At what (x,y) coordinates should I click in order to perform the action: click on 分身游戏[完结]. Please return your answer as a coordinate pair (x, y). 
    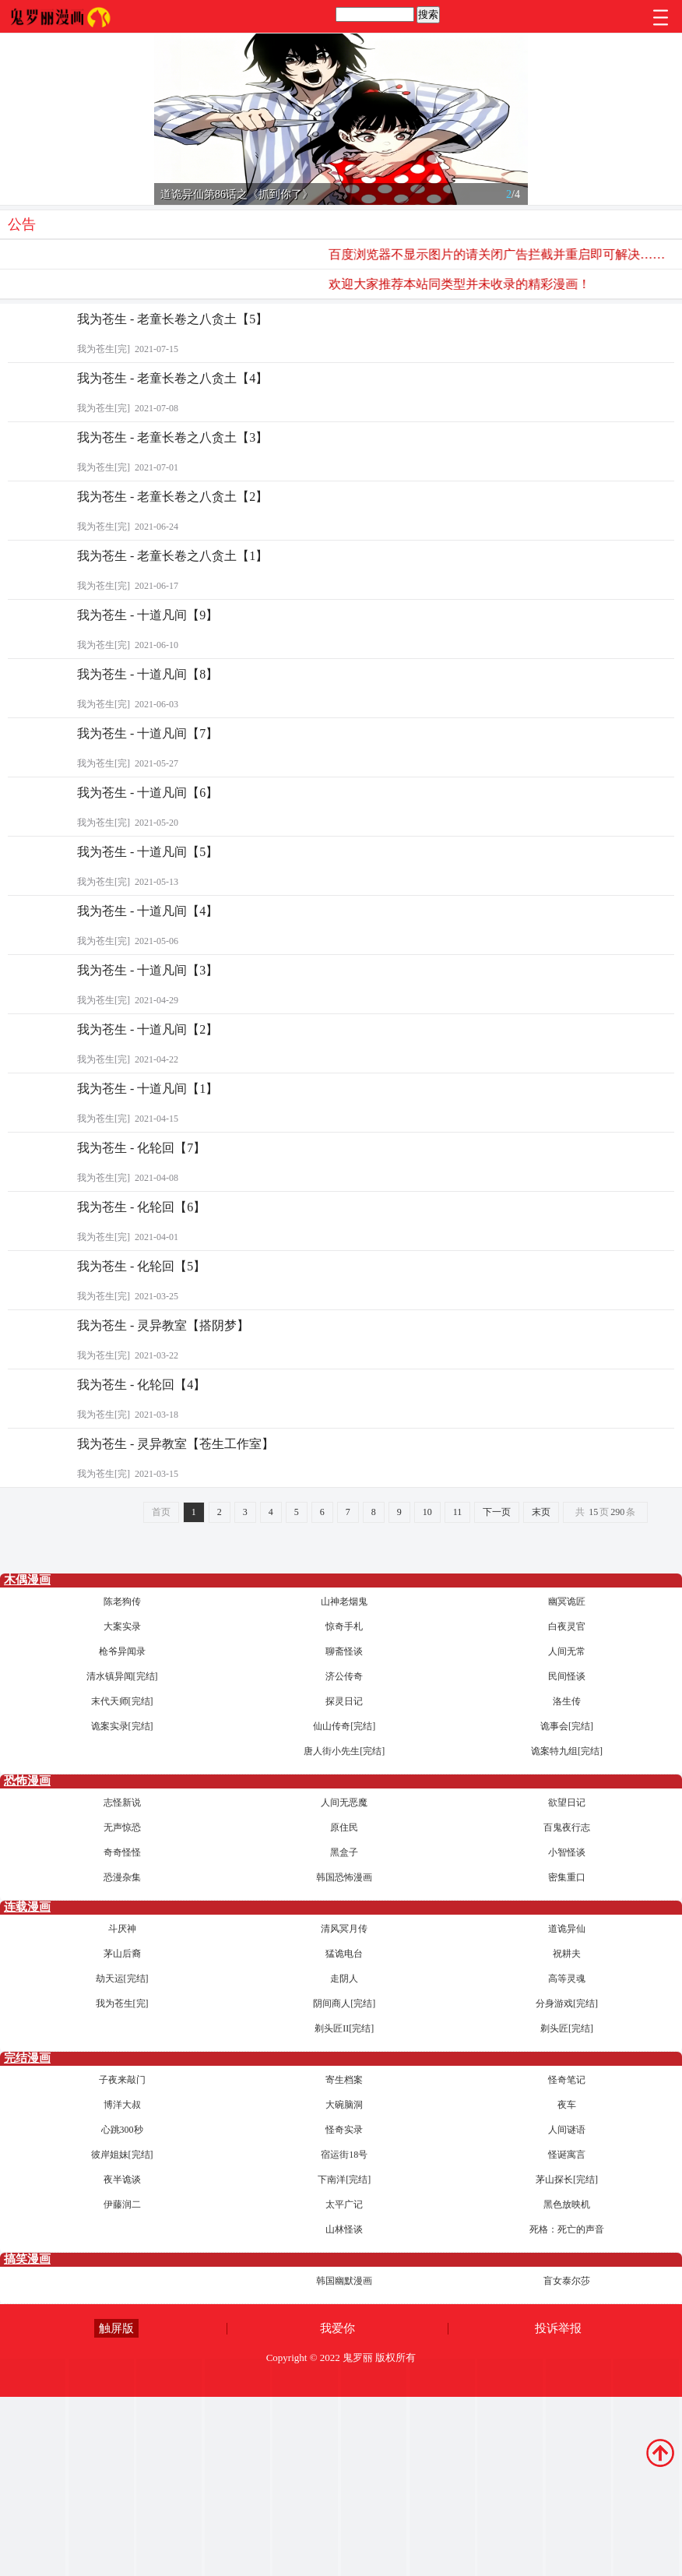
    Looking at the image, I should click on (567, 2003).